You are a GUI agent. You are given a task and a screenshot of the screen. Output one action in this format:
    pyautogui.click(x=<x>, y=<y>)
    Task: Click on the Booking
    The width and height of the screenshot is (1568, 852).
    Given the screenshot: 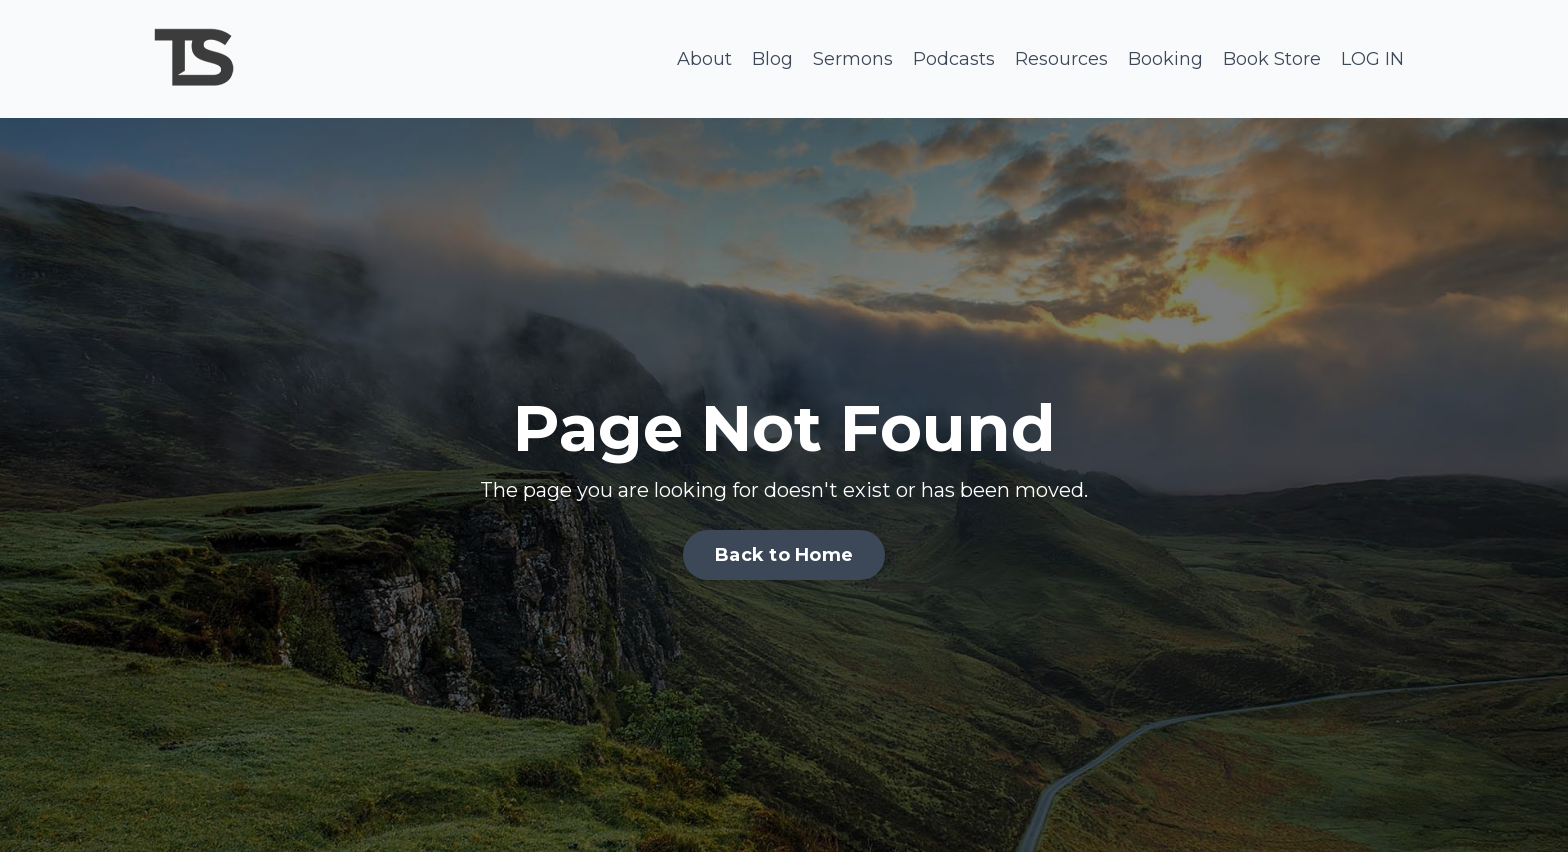 What is the action you would take?
    pyautogui.click(x=1165, y=59)
    